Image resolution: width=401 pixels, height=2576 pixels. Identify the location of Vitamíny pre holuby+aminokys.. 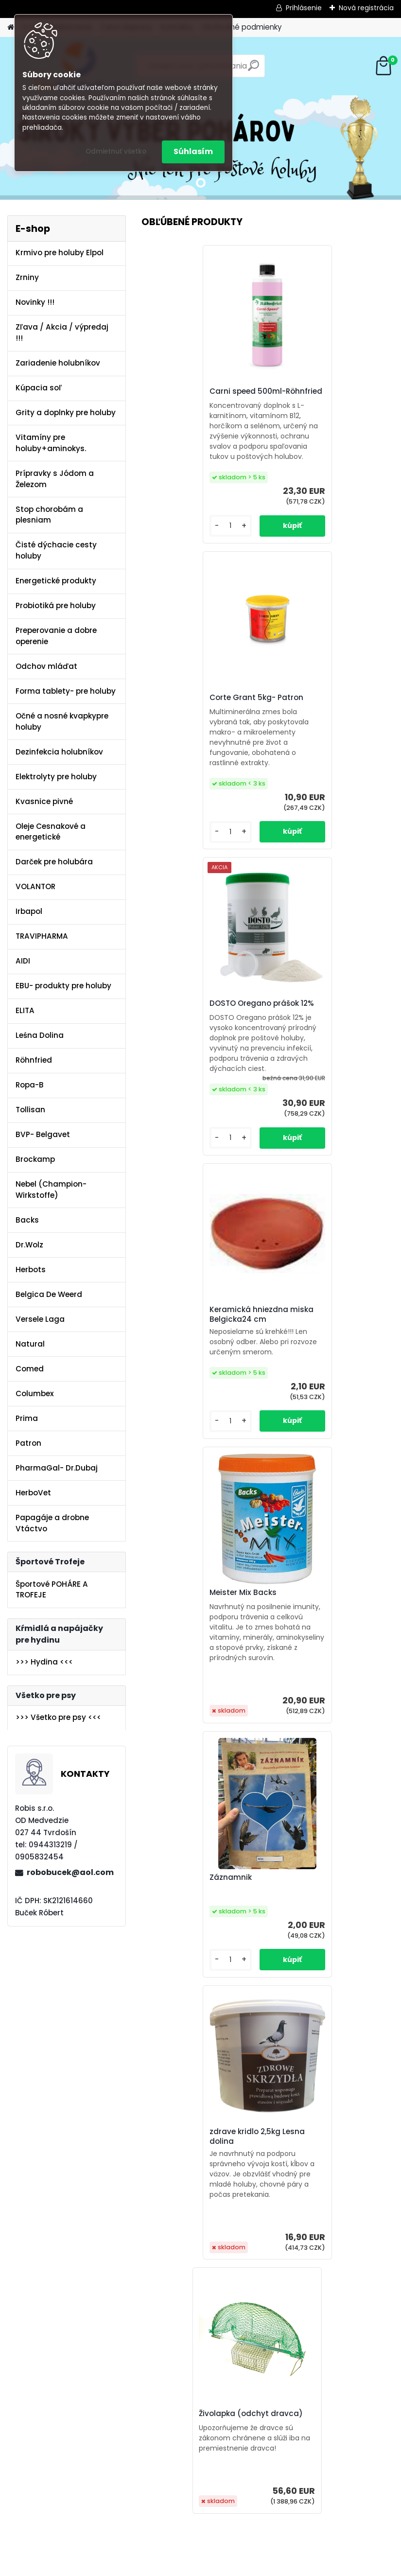
(51, 443).